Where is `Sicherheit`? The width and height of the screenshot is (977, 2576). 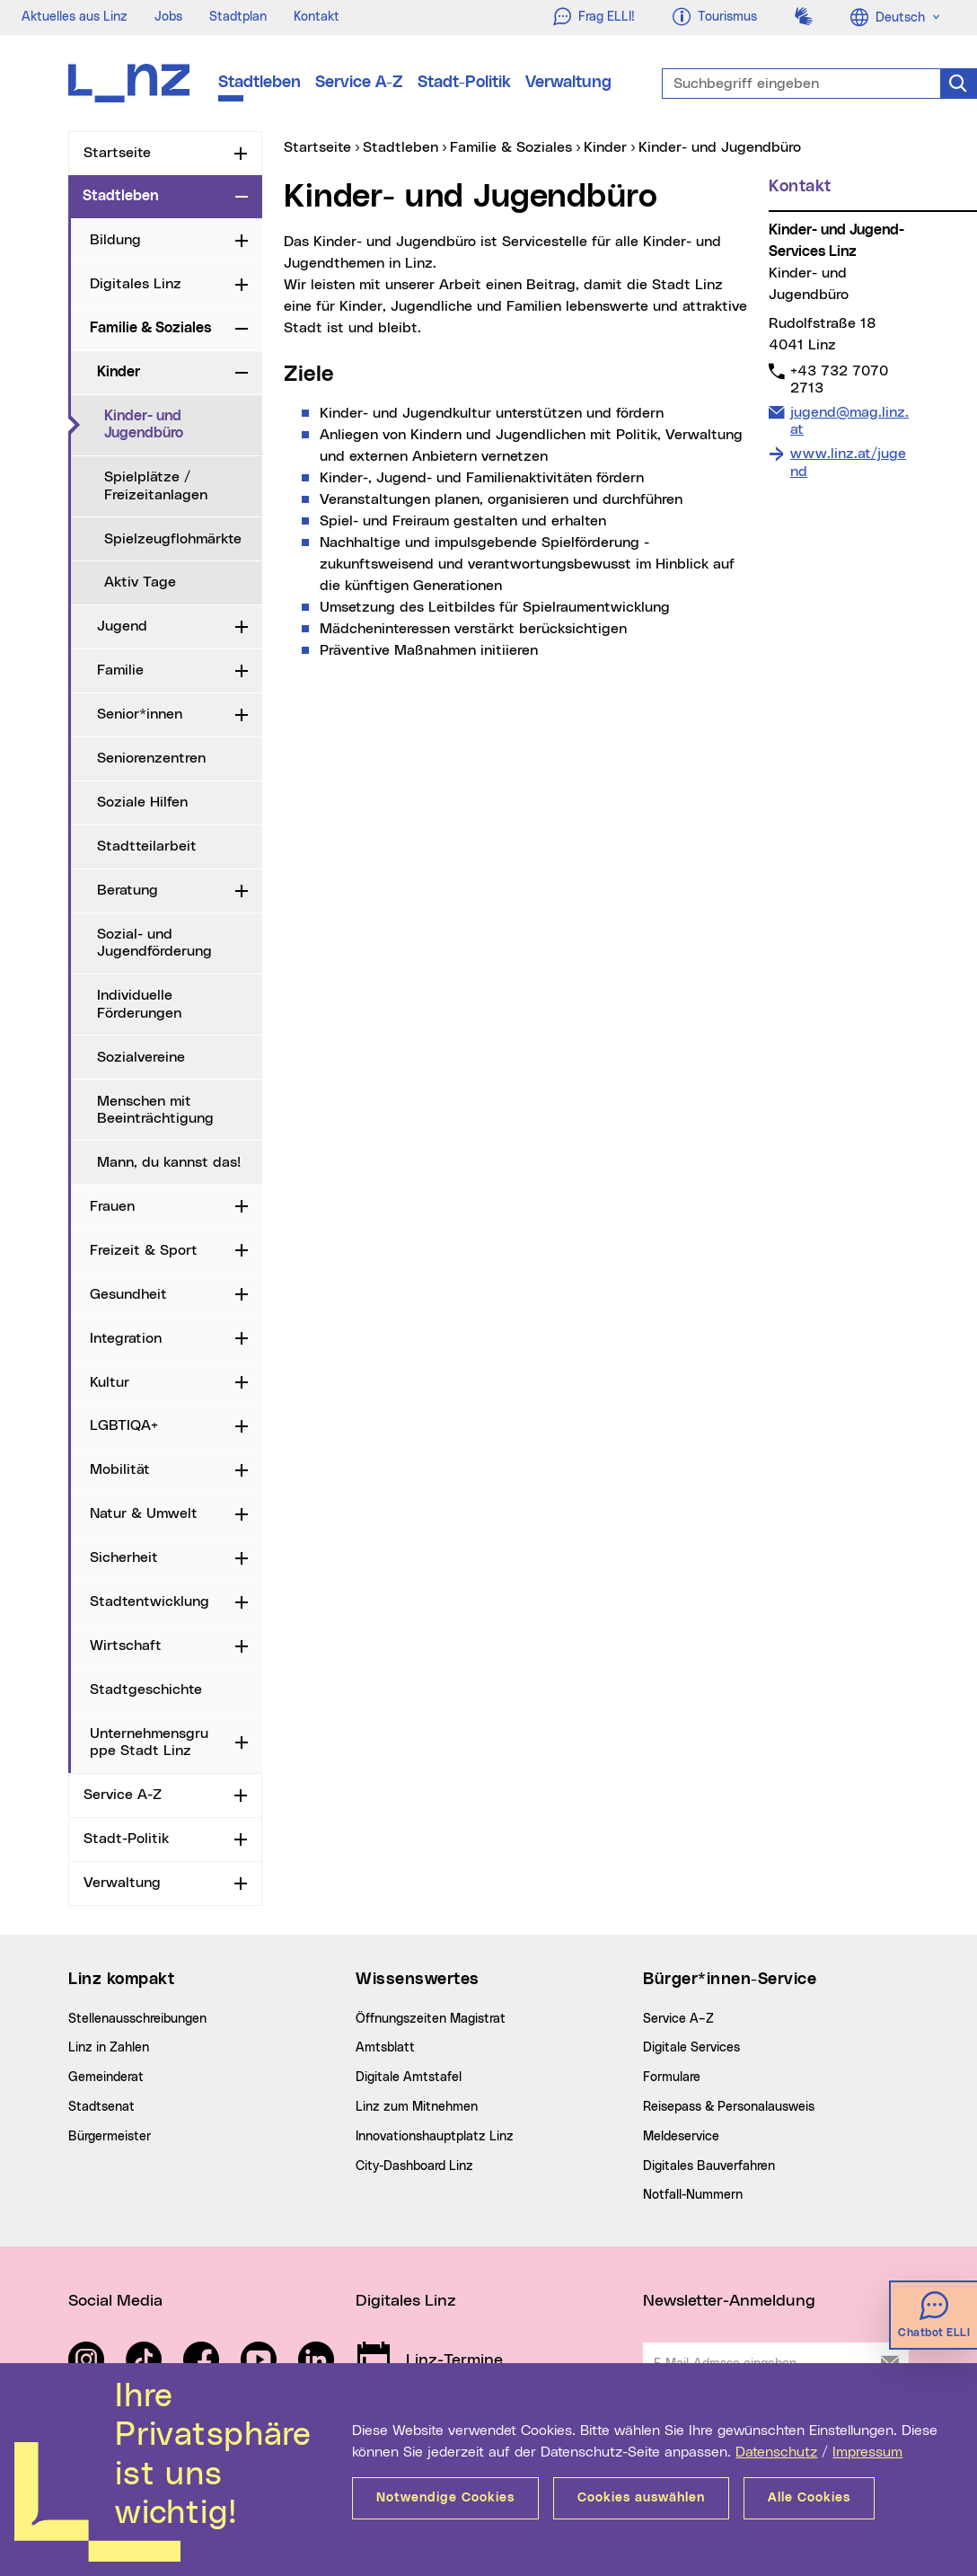 Sicherheit is located at coordinates (124, 1557).